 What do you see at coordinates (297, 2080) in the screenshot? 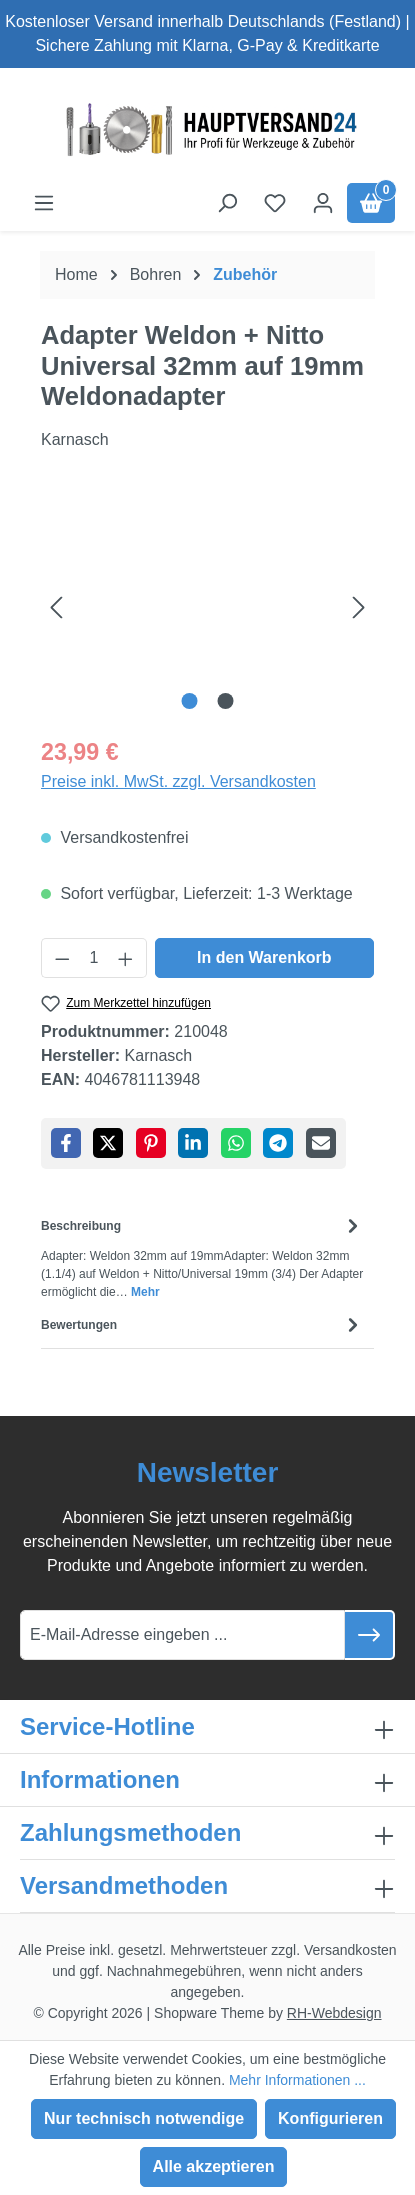
I see `Mehr Informationen ...` at bounding box center [297, 2080].